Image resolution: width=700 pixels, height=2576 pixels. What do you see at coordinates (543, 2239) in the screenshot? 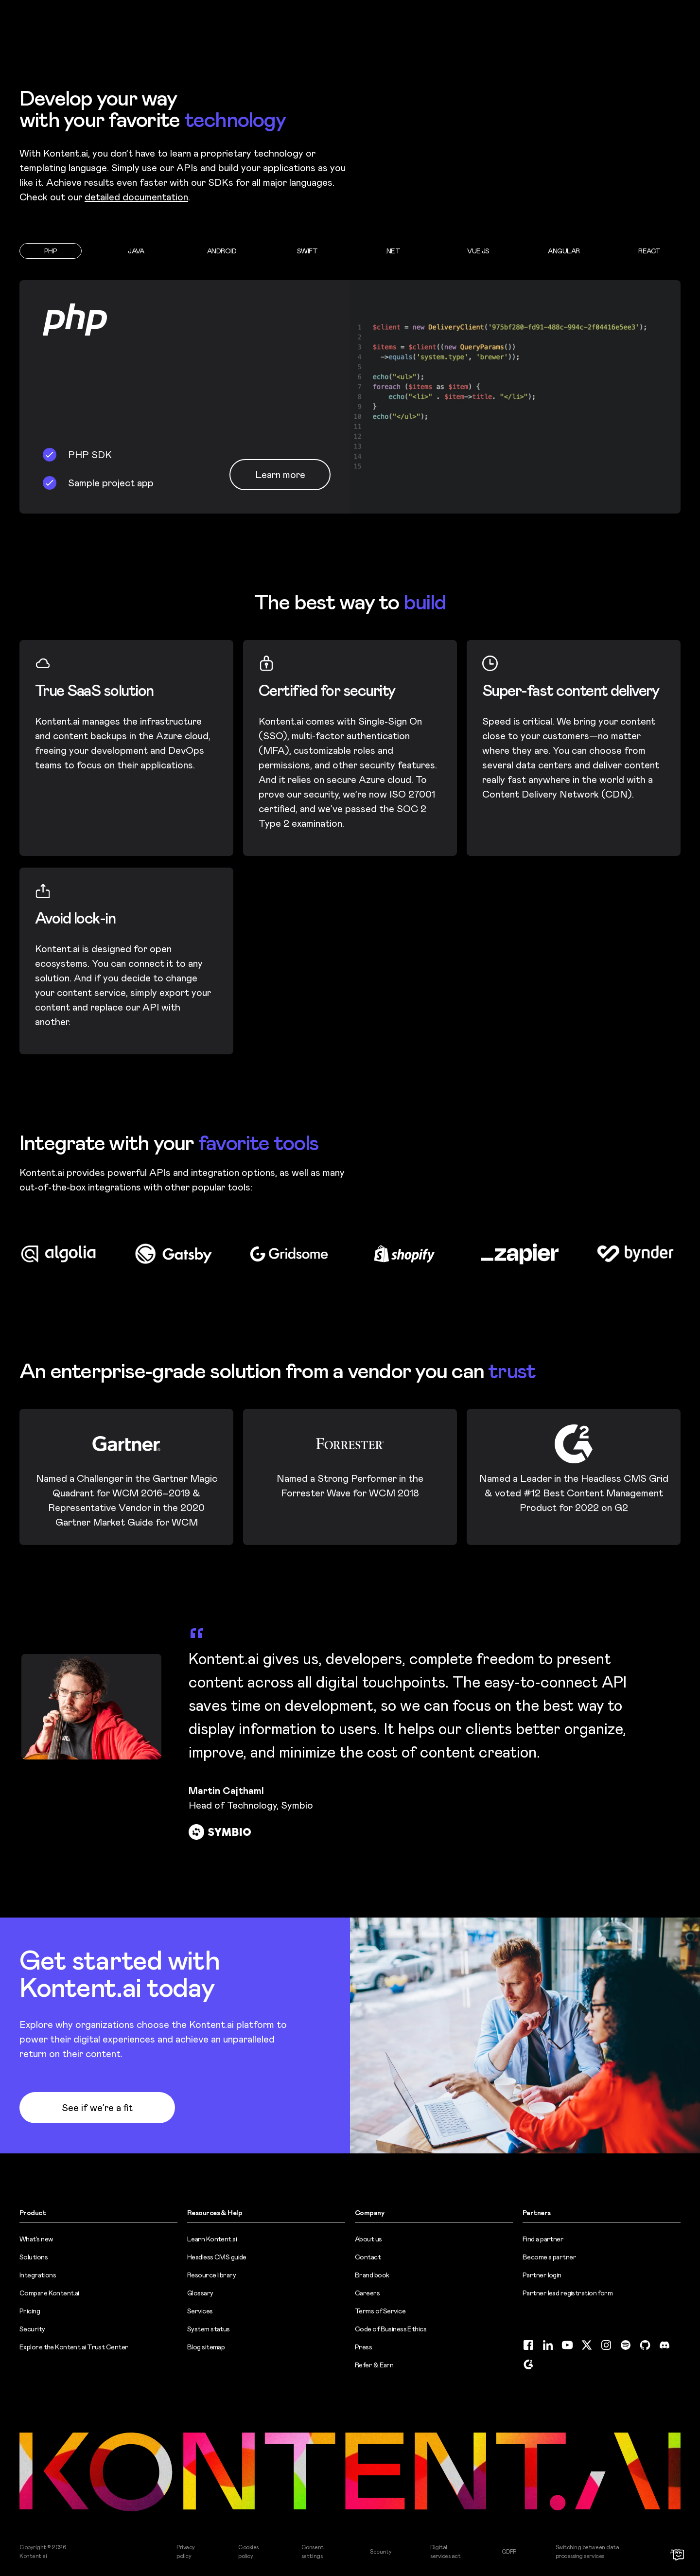
I see `Find a partner` at bounding box center [543, 2239].